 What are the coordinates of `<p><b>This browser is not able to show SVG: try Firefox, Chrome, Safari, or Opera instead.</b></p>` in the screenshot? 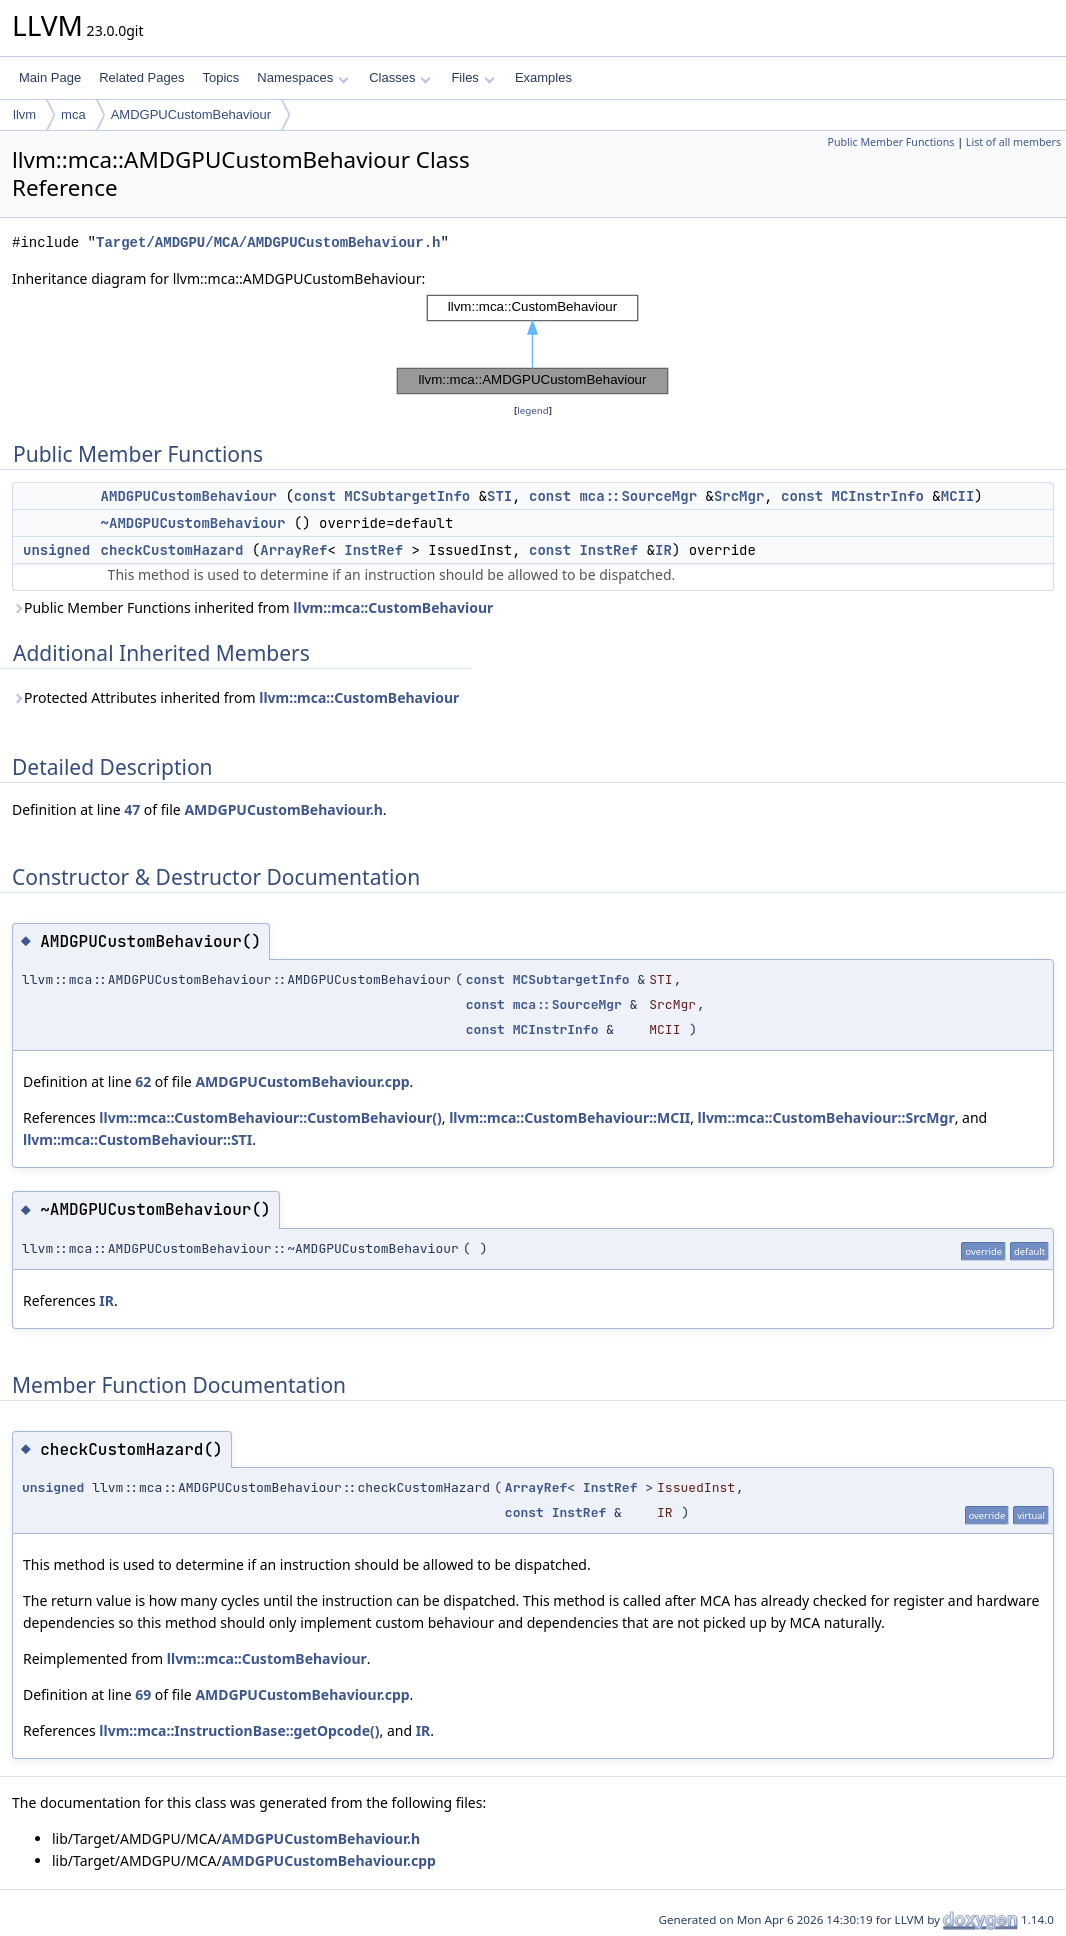 It's located at (533, 345).